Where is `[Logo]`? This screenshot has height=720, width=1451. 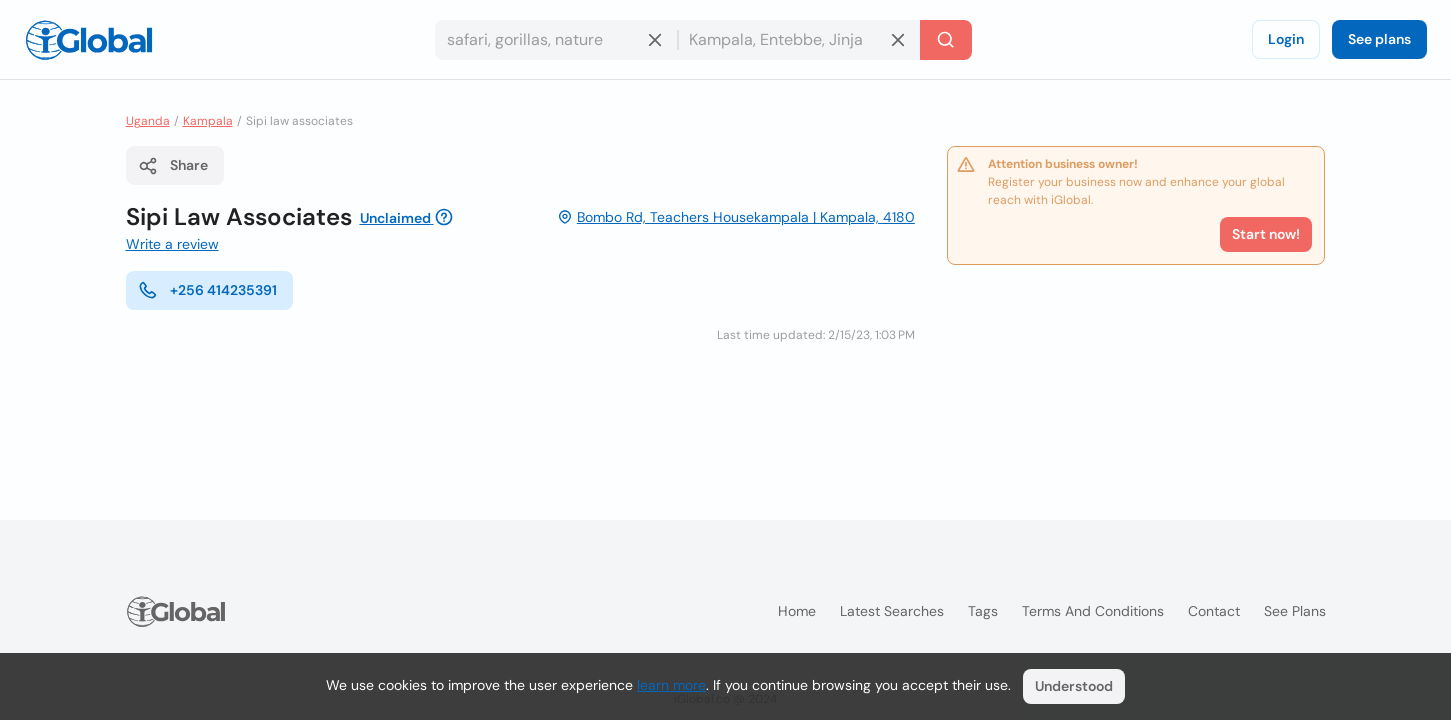 [Logo] is located at coordinates (89, 40).